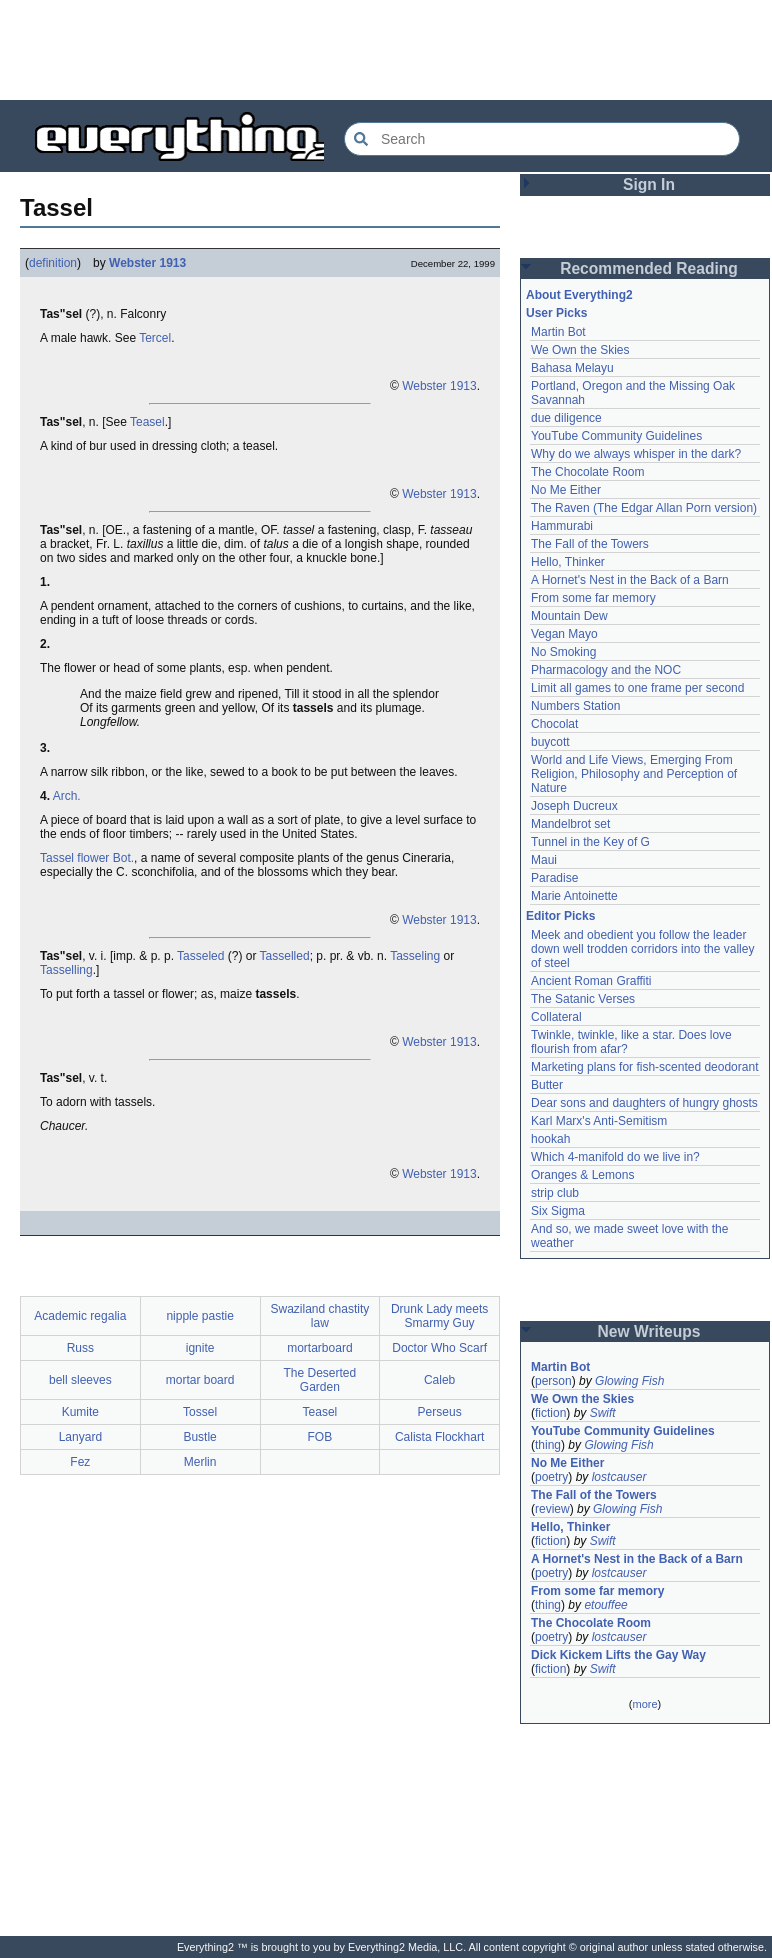 This screenshot has width=772, height=1958. Describe the element at coordinates (199, 1437) in the screenshot. I see `Bustle` at that location.